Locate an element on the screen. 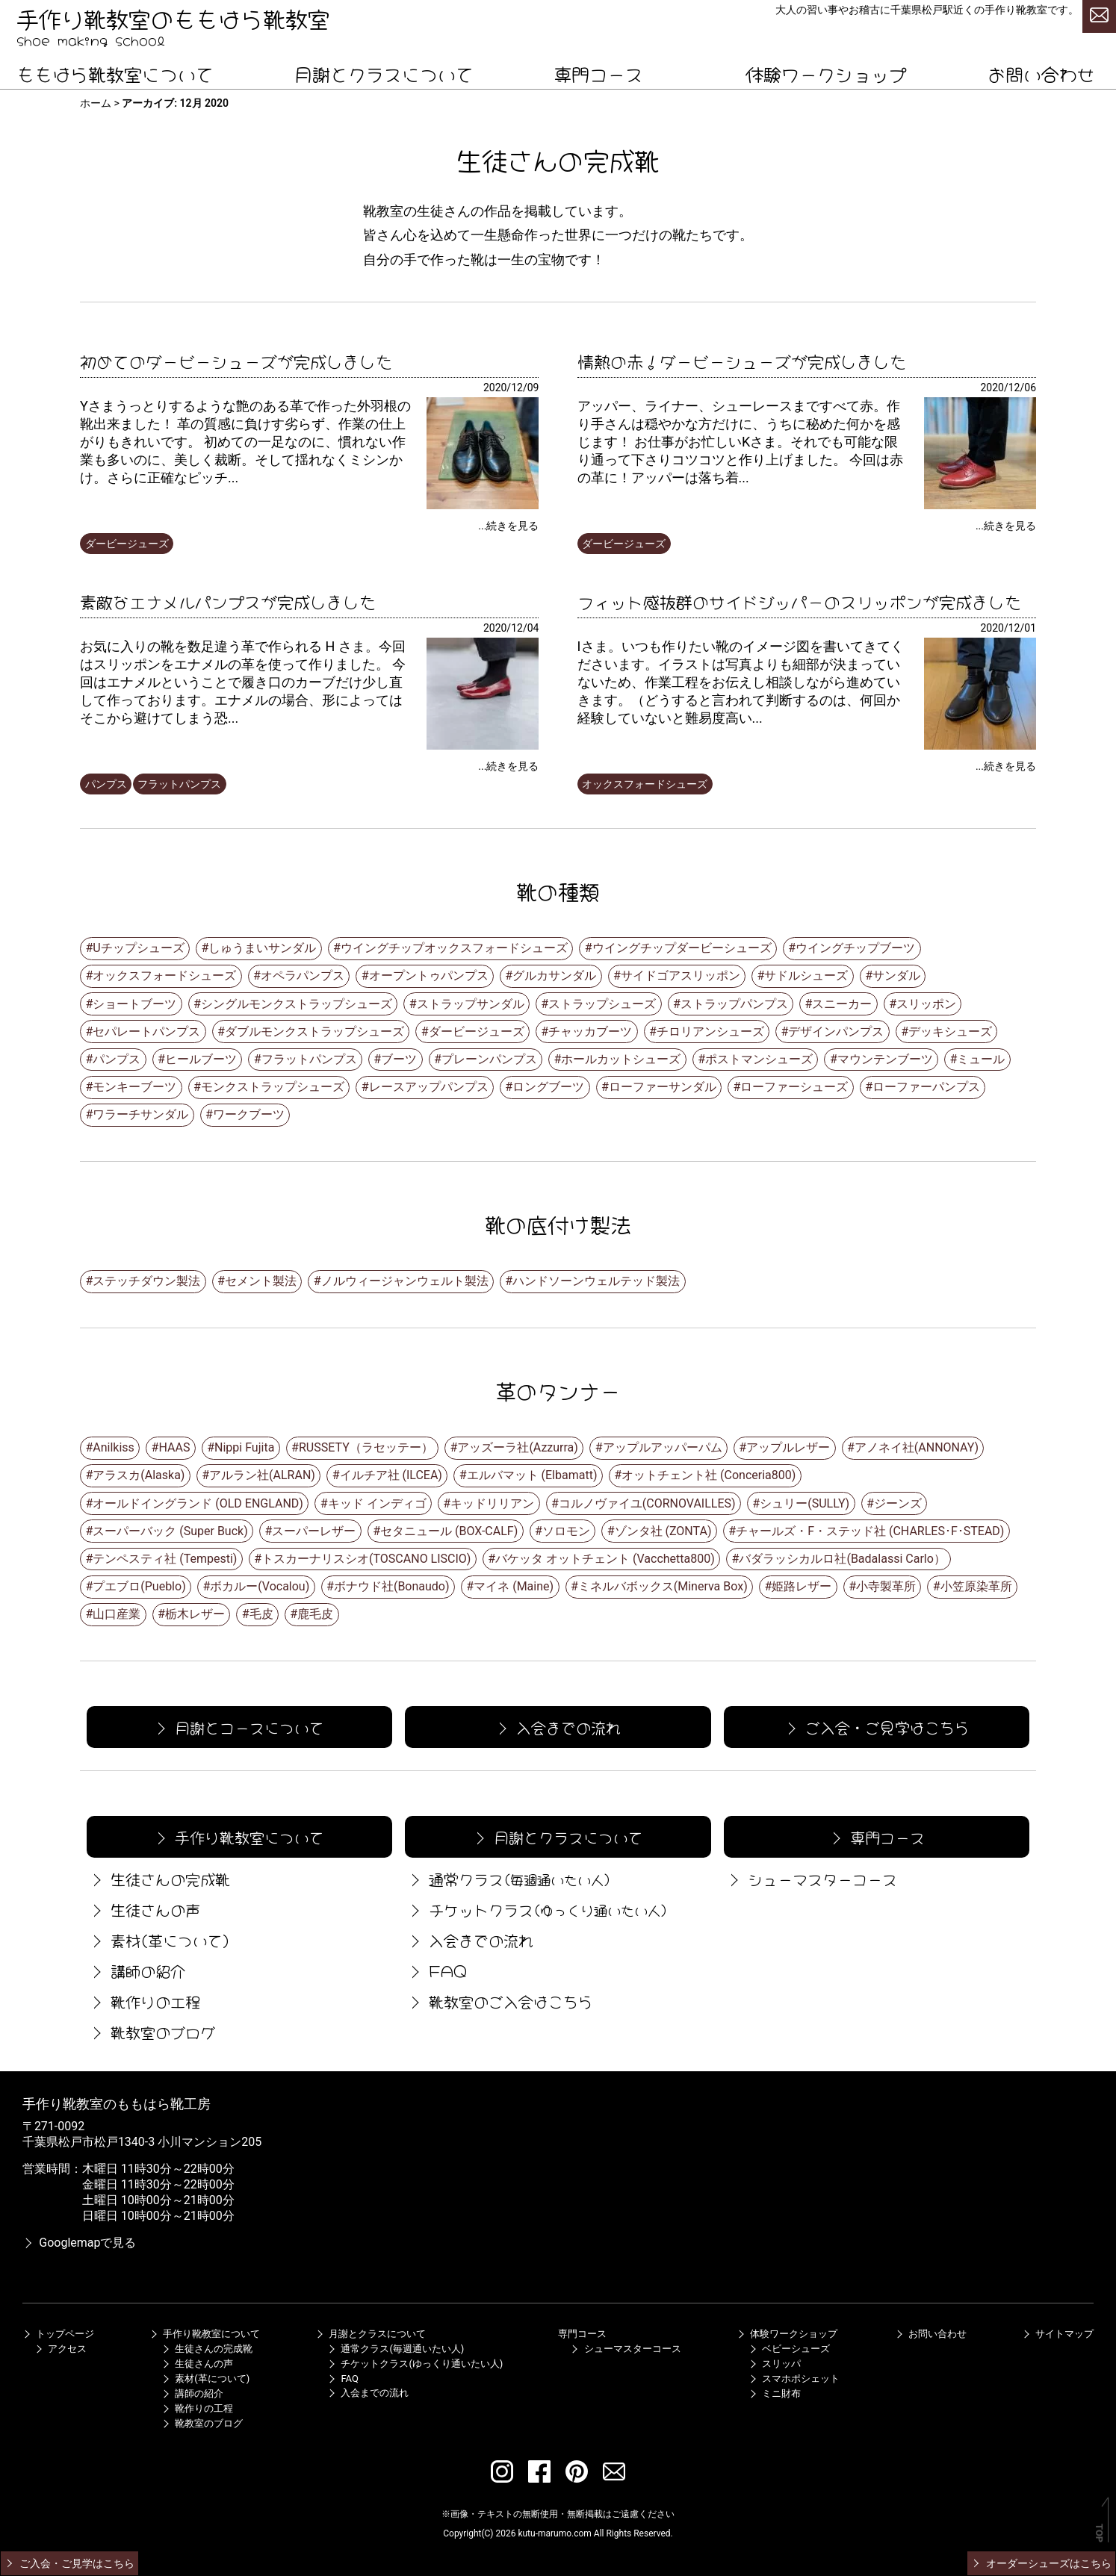 This screenshot has height=2576, width=1116. プレーンパンプス is located at coordinates (489, 1059).